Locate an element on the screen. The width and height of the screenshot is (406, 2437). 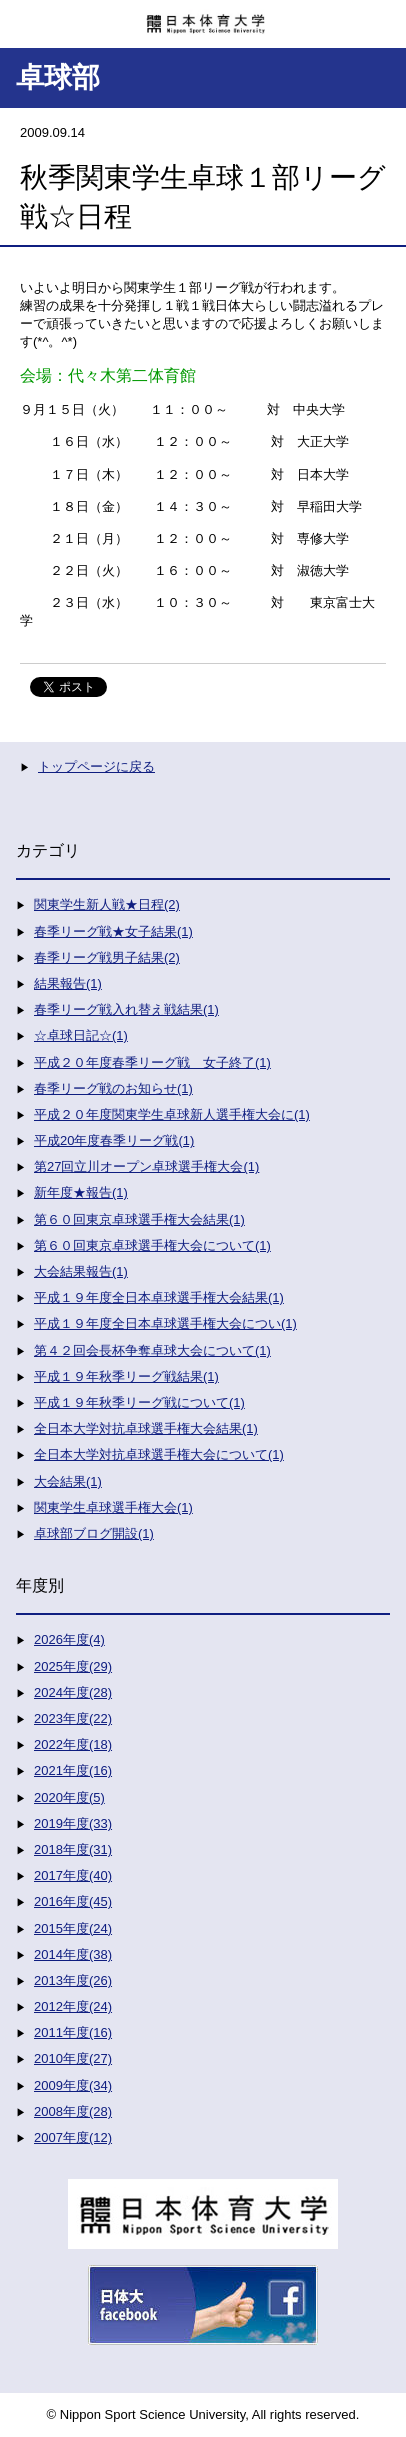
卓球部ブログ開設(1) is located at coordinates (94, 1533).